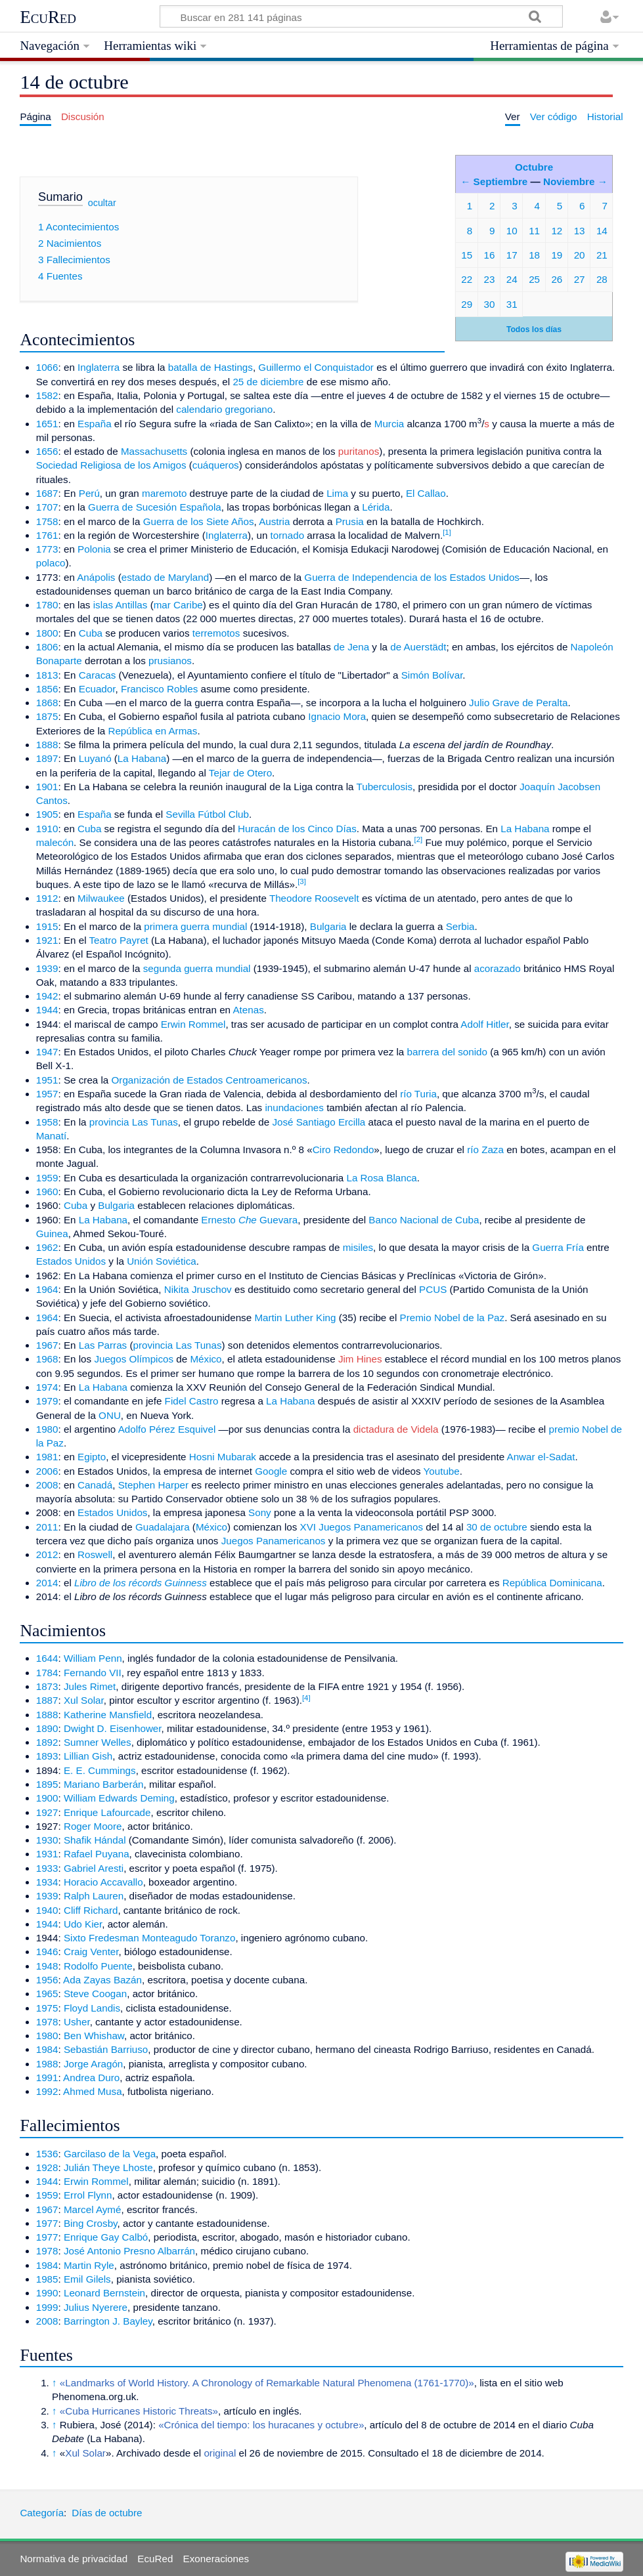  Describe the element at coordinates (432, 675) in the screenshot. I see `Simón Bolívar` at that location.